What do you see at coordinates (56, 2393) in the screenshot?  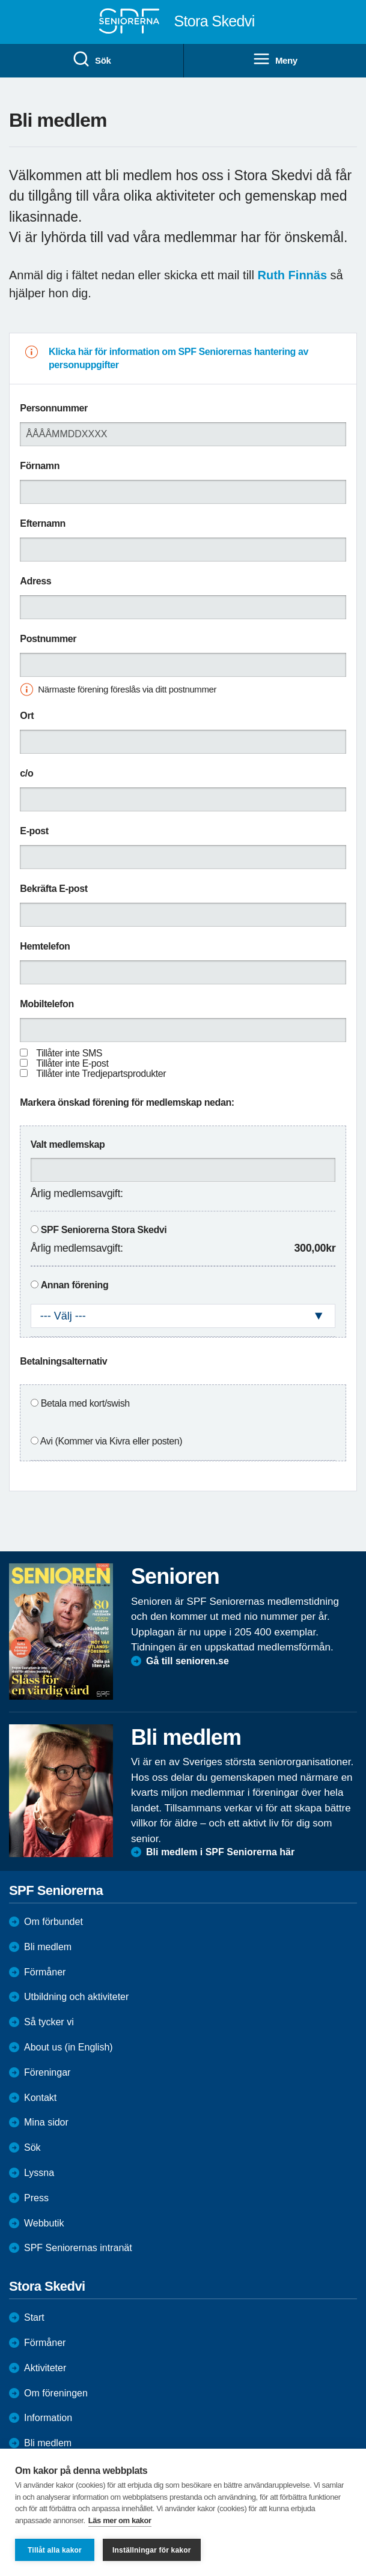 I see `Om föreningen` at bounding box center [56, 2393].